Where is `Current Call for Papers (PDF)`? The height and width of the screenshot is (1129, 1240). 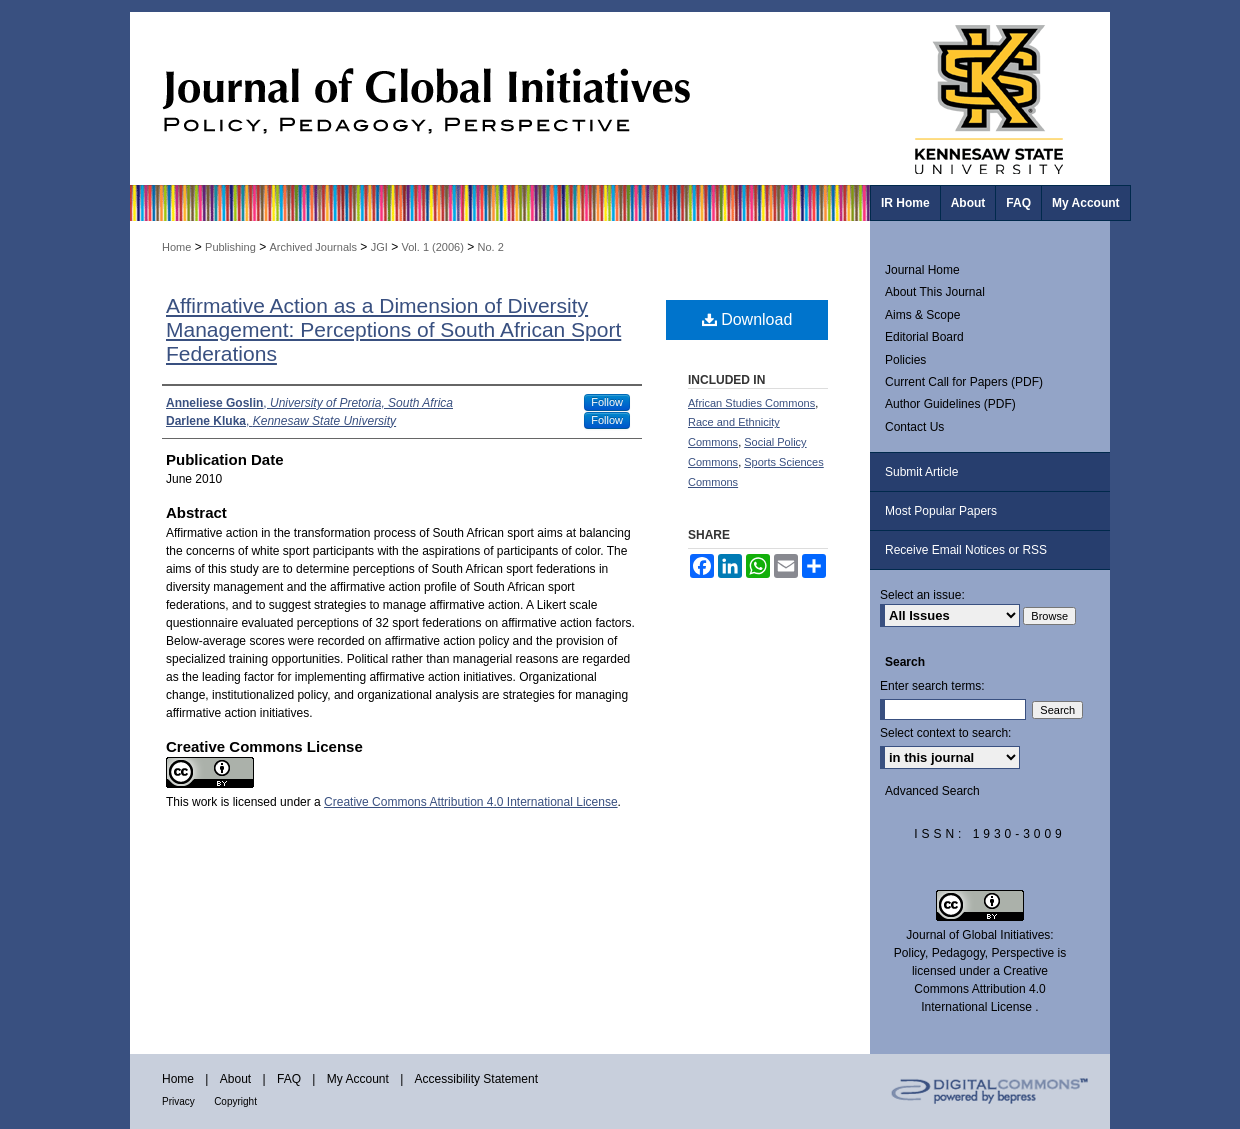
Current Call for Papers (PDF) is located at coordinates (964, 382).